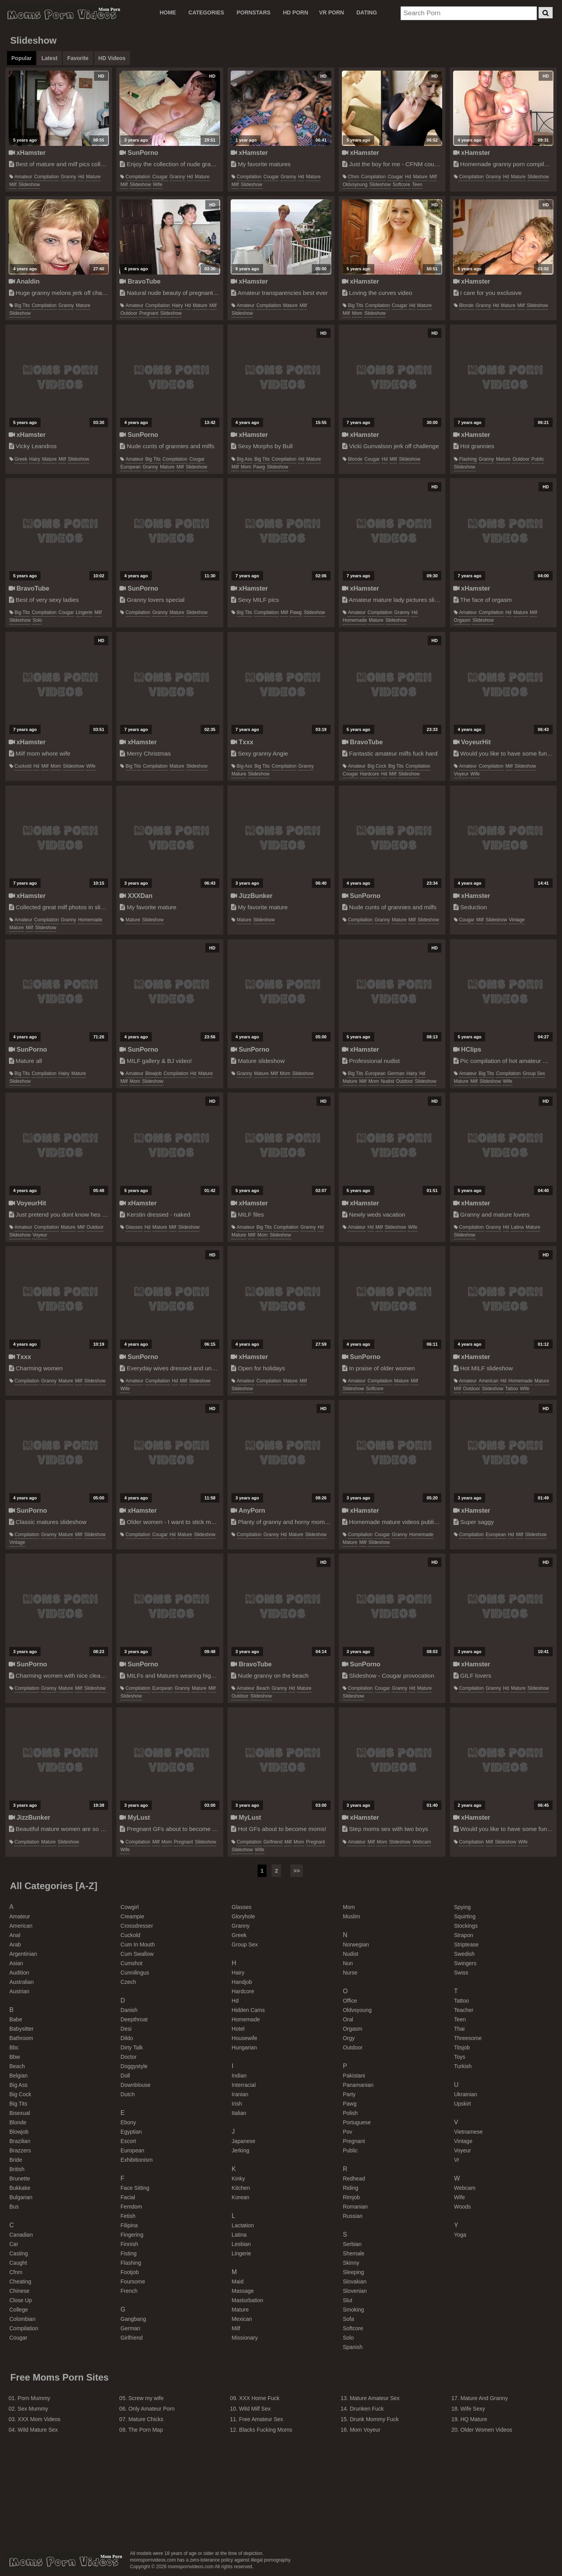 The width and height of the screenshot is (562, 2576). Describe the element at coordinates (16, 1963) in the screenshot. I see `asian` at that location.